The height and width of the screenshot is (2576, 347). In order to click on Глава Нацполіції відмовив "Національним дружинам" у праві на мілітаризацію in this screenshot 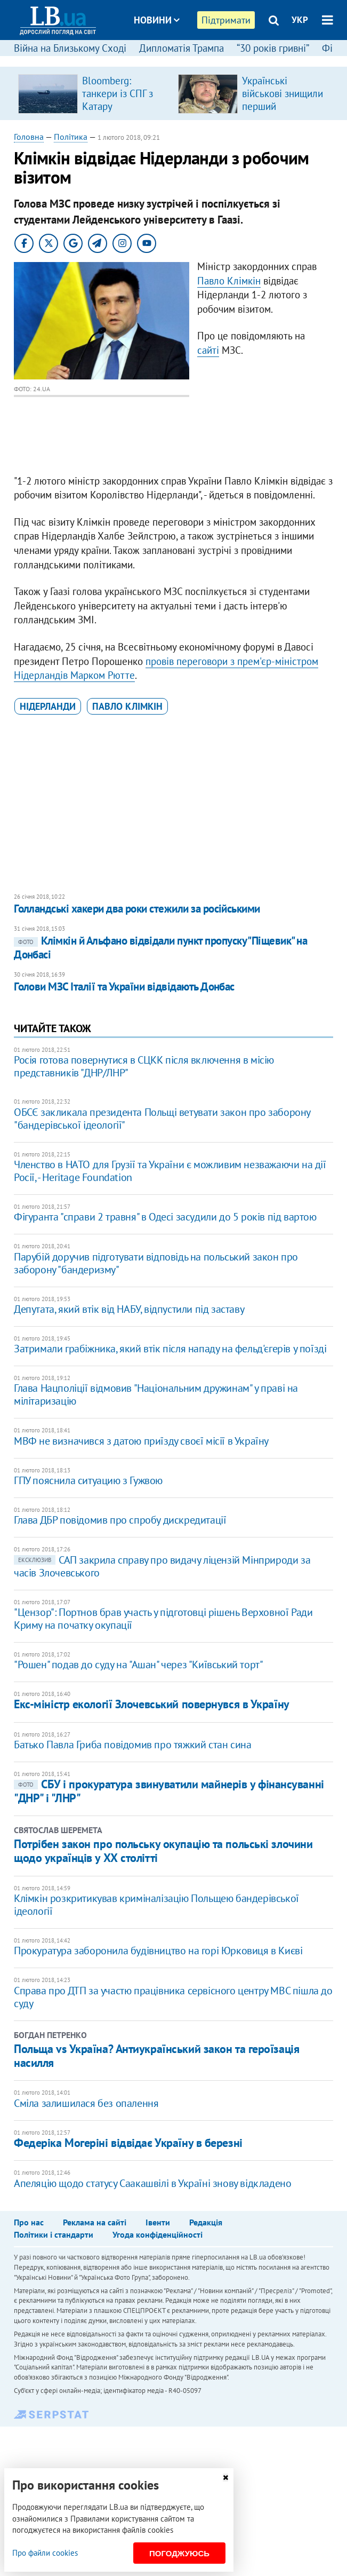, I will do `click(156, 1394)`.